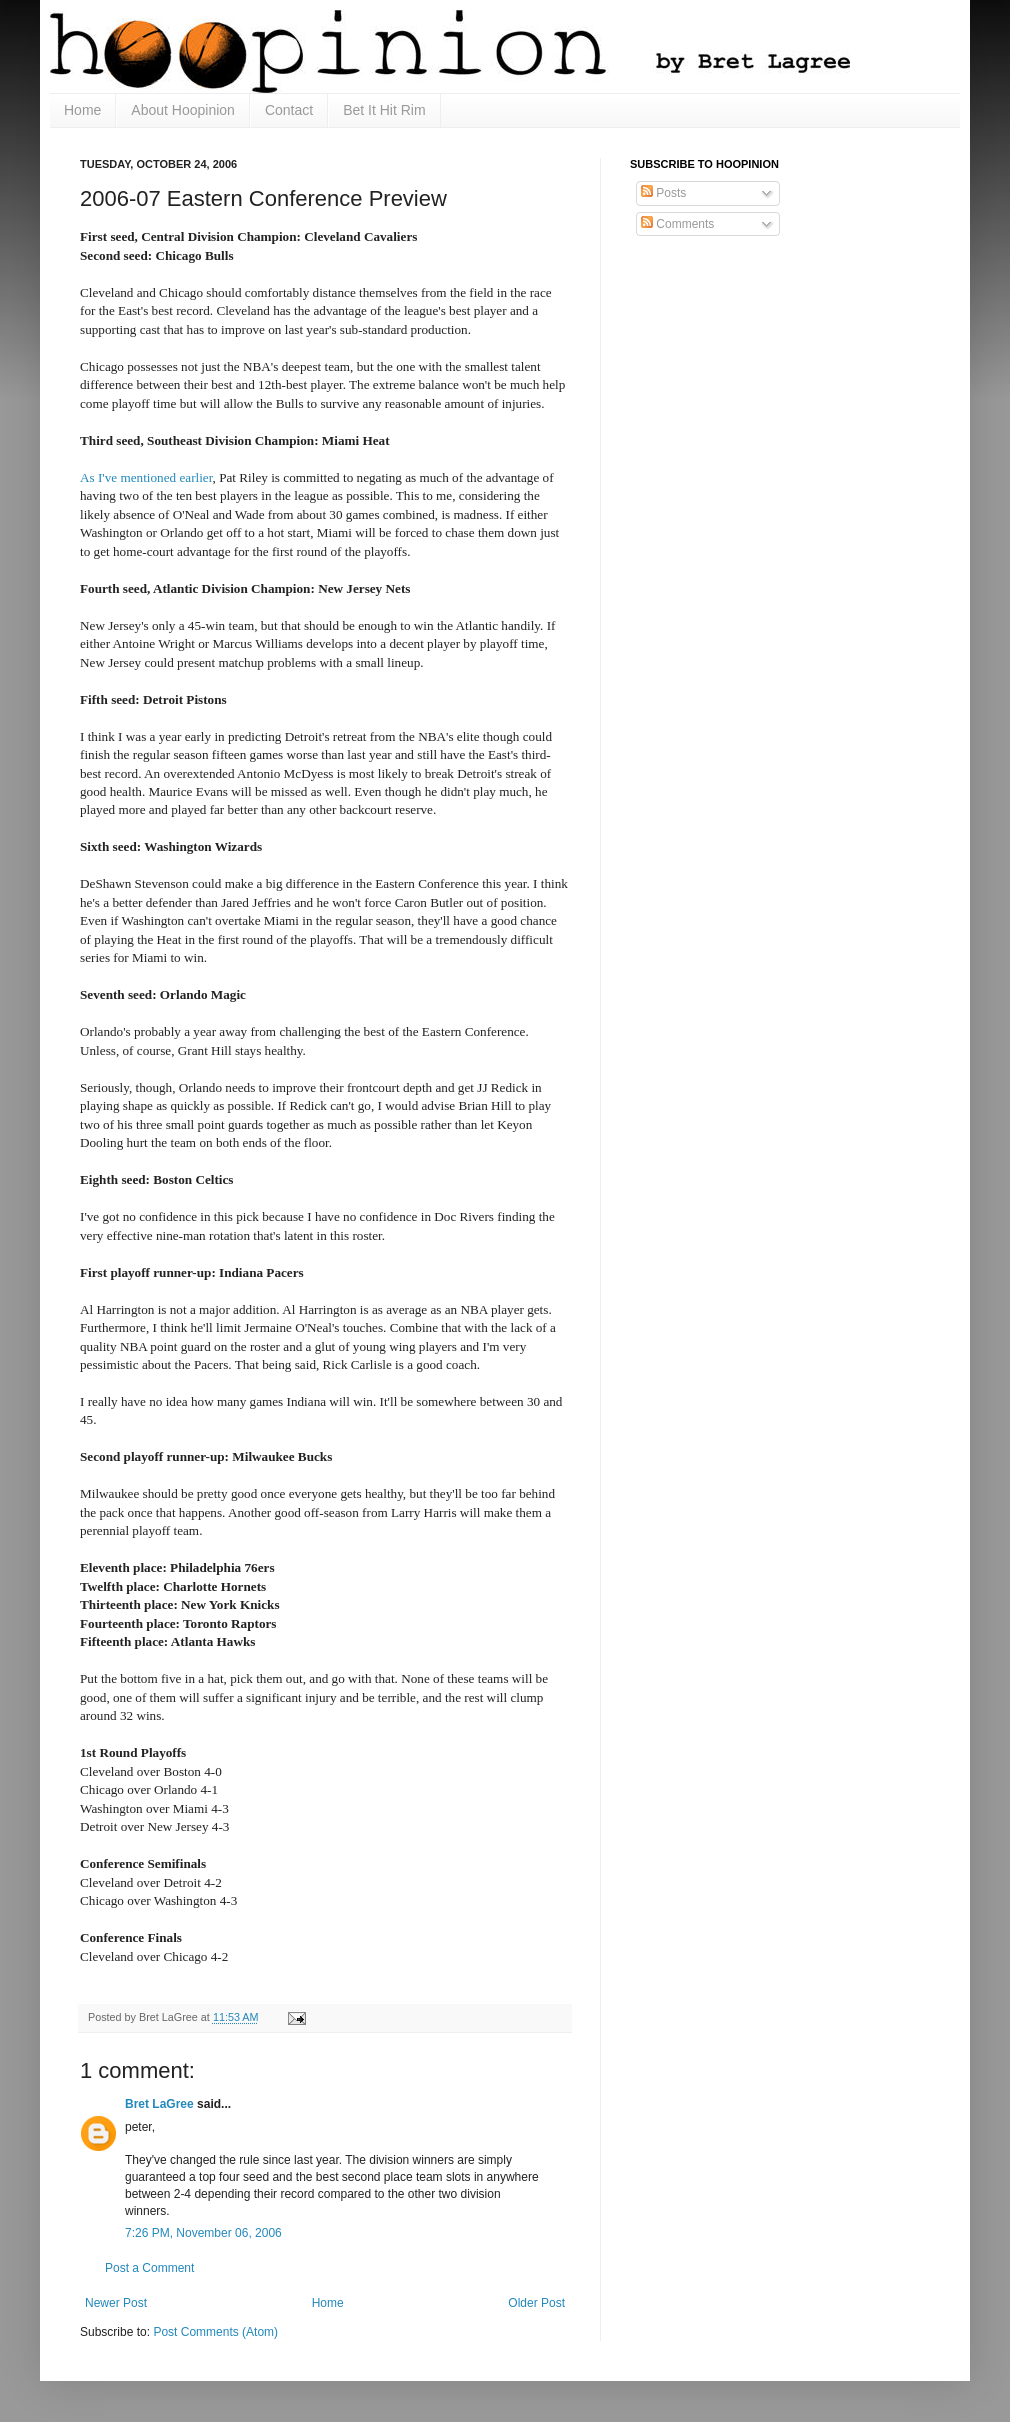 Image resolution: width=1010 pixels, height=2422 pixels. What do you see at coordinates (183, 110) in the screenshot?
I see `About Hoopinion` at bounding box center [183, 110].